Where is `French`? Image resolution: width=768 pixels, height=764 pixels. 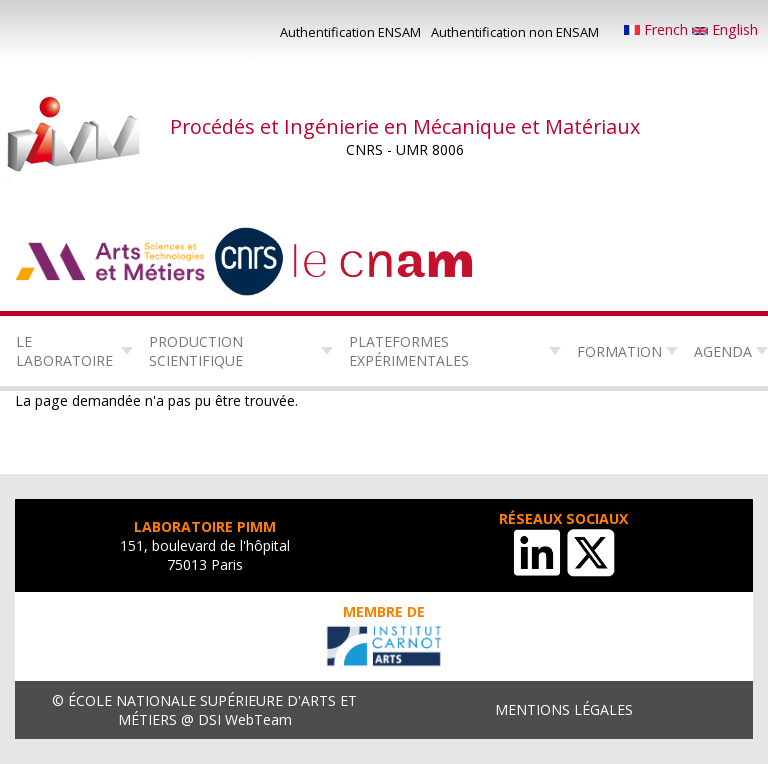 French is located at coordinates (658, 29).